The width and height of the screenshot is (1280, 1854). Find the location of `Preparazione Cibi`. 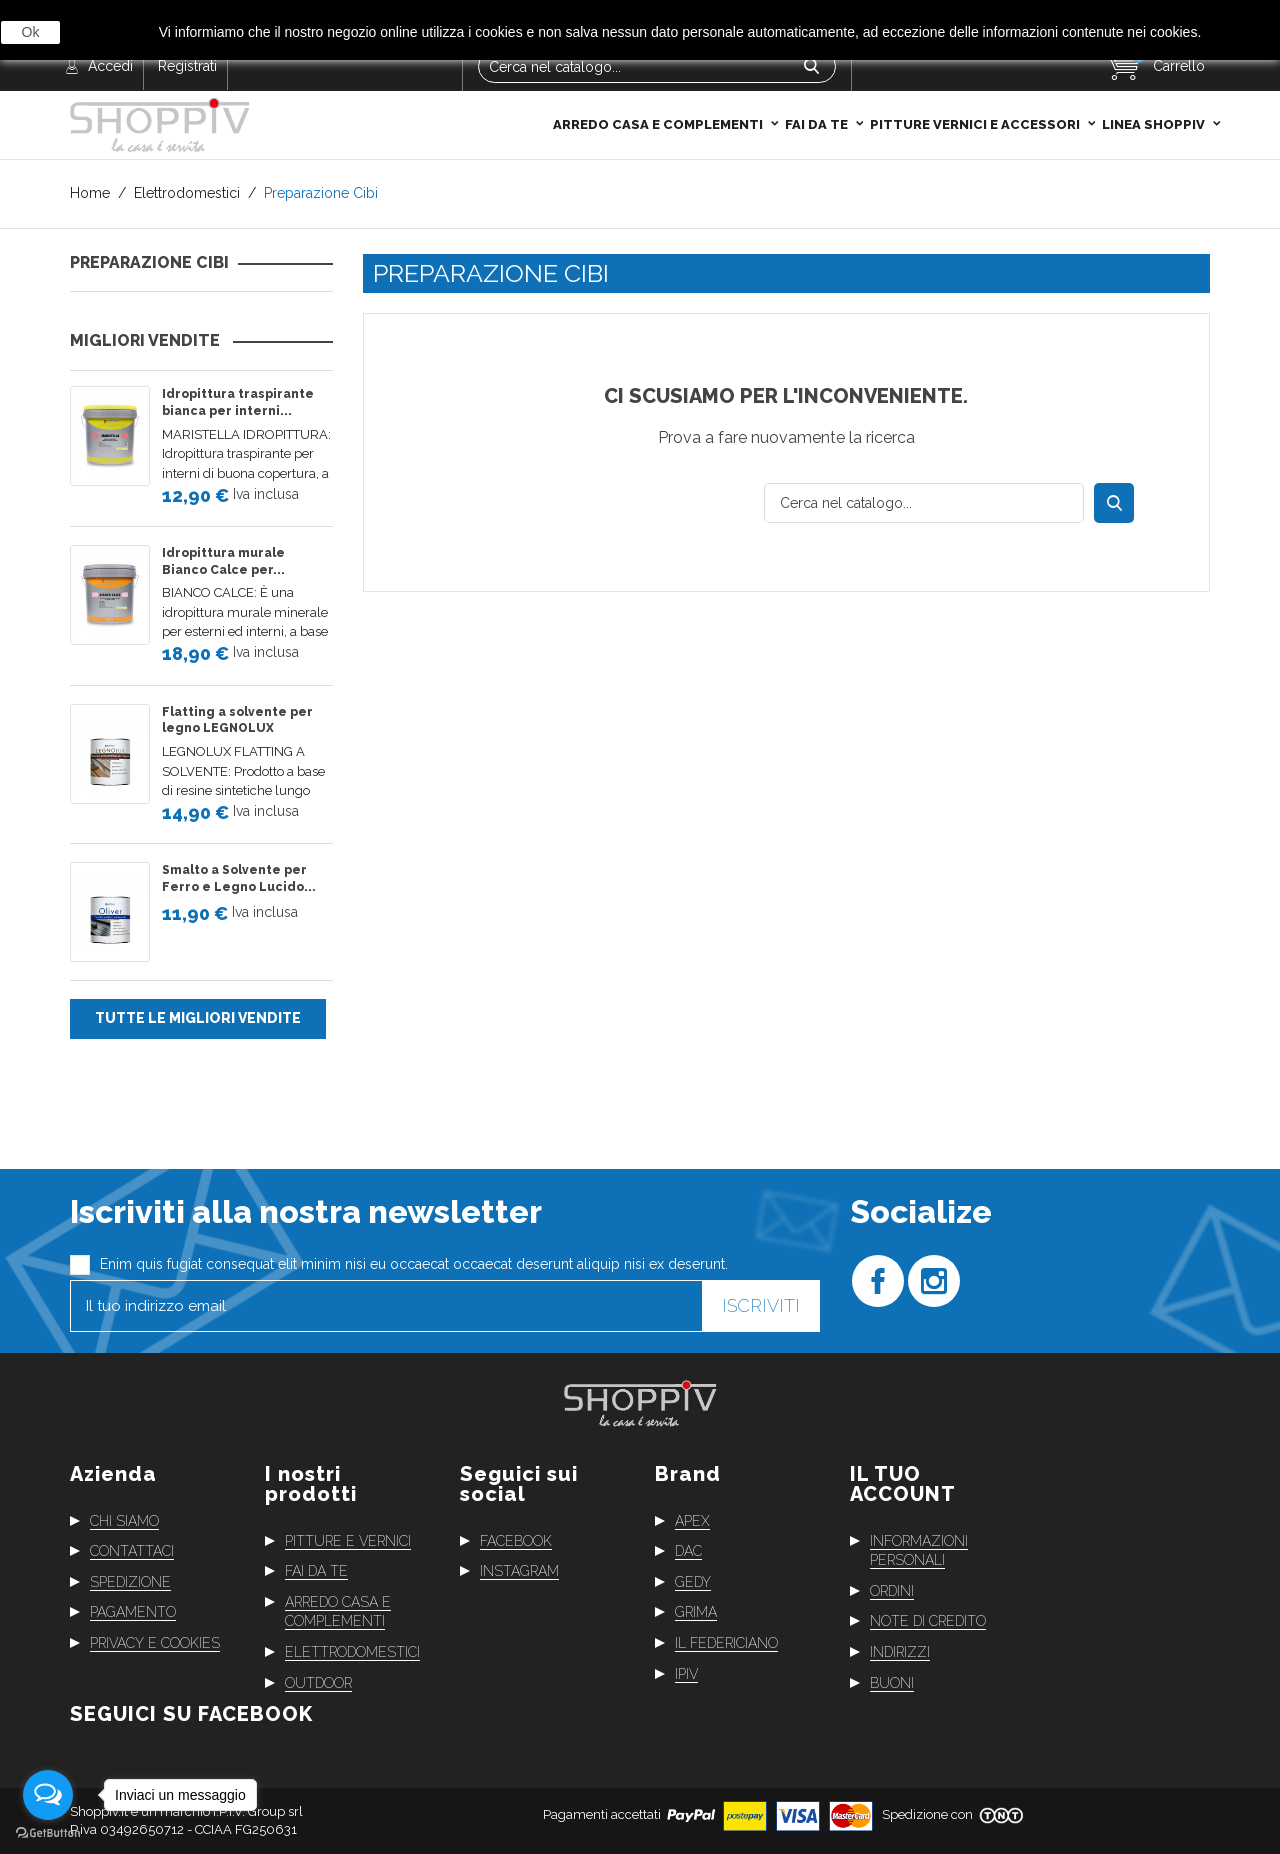

Preparazione Cibi is located at coordinates (149, 263).